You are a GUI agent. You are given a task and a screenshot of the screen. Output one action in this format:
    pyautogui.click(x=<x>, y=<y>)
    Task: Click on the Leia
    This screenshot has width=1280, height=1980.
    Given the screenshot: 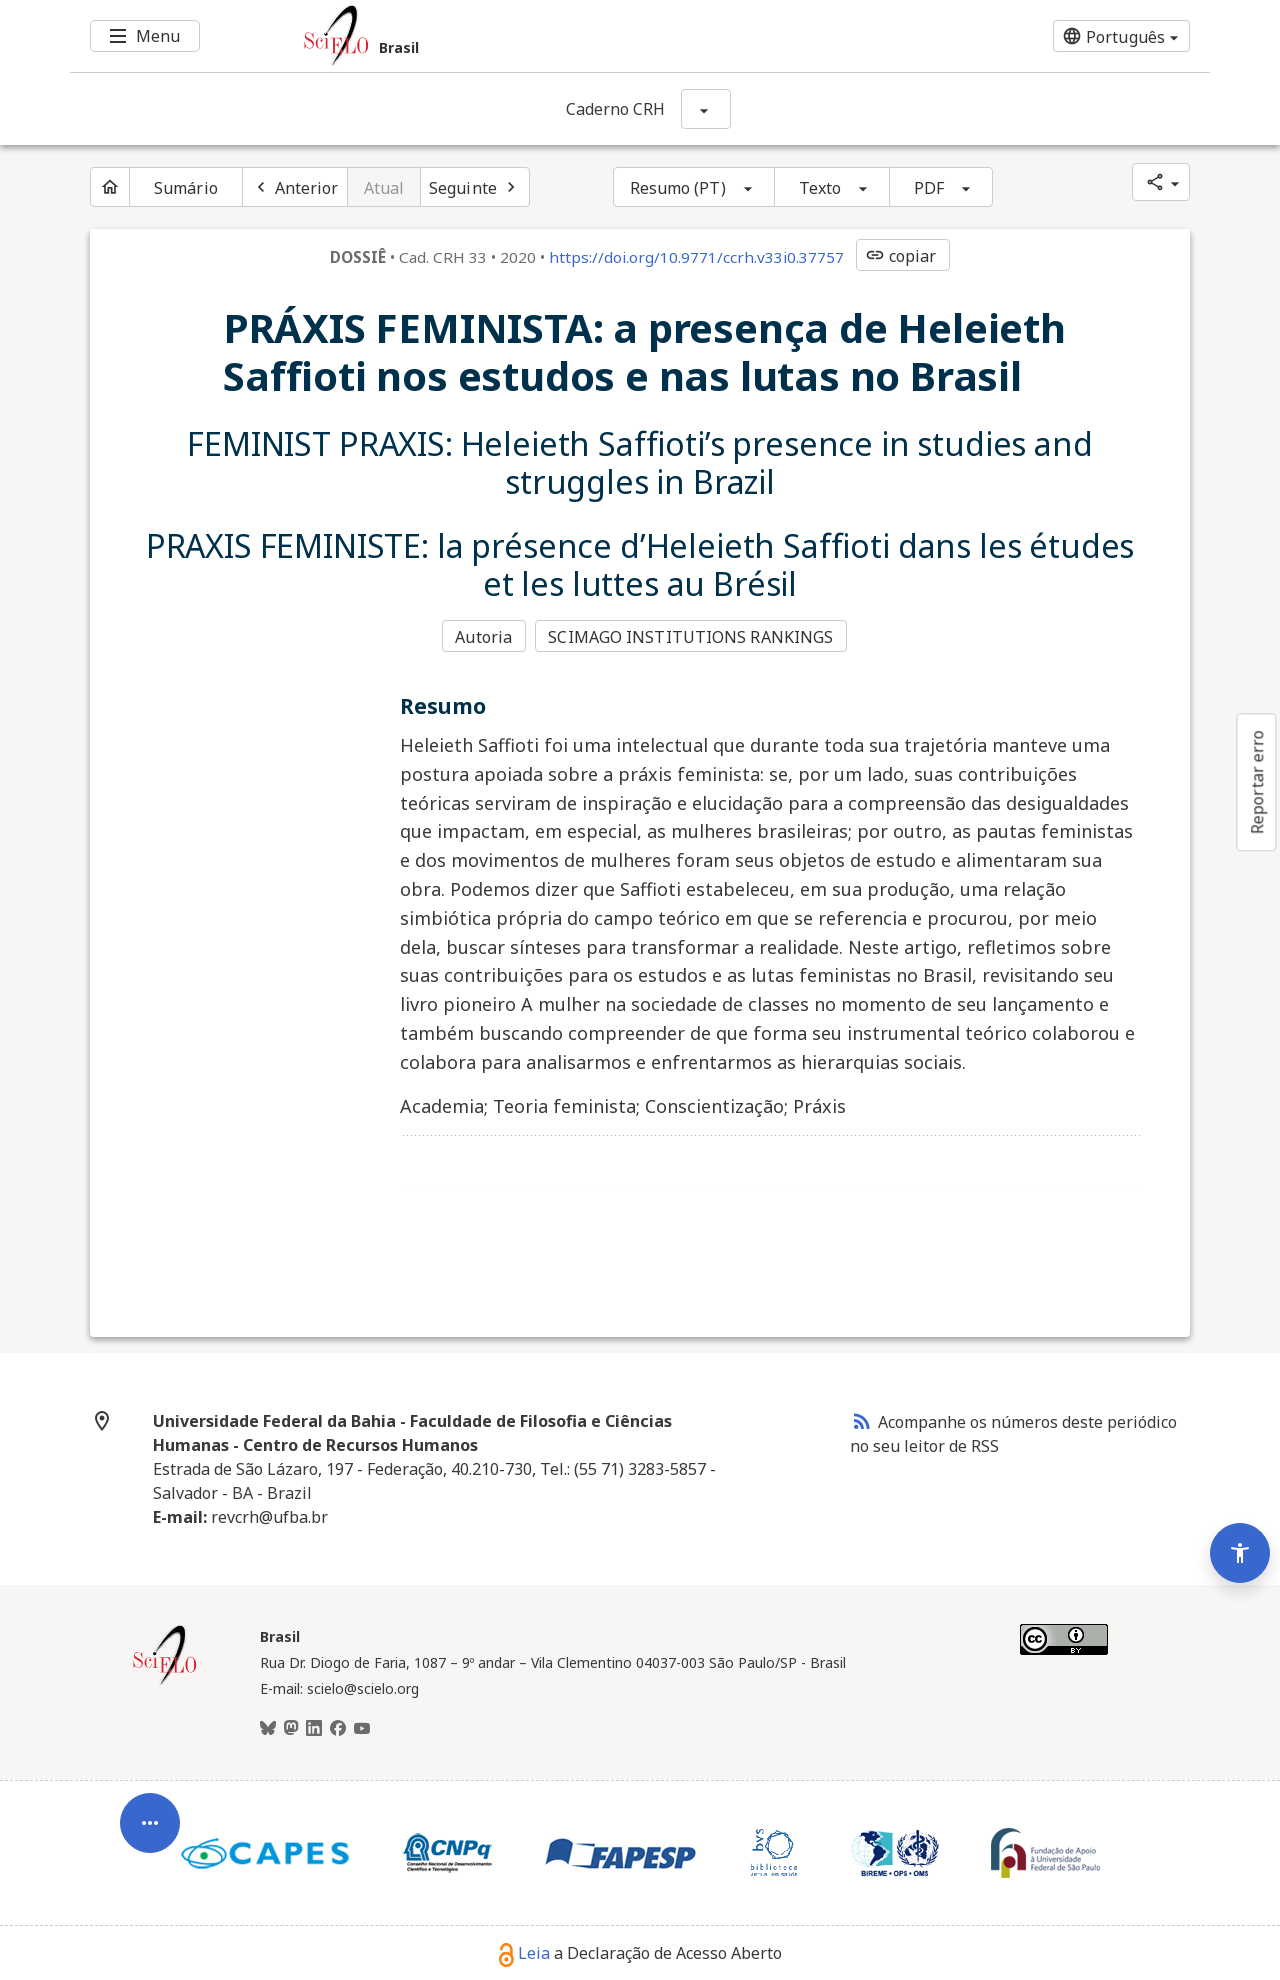 What is the action you would take?
    pyautogui.click(x=524, y=1952)
    